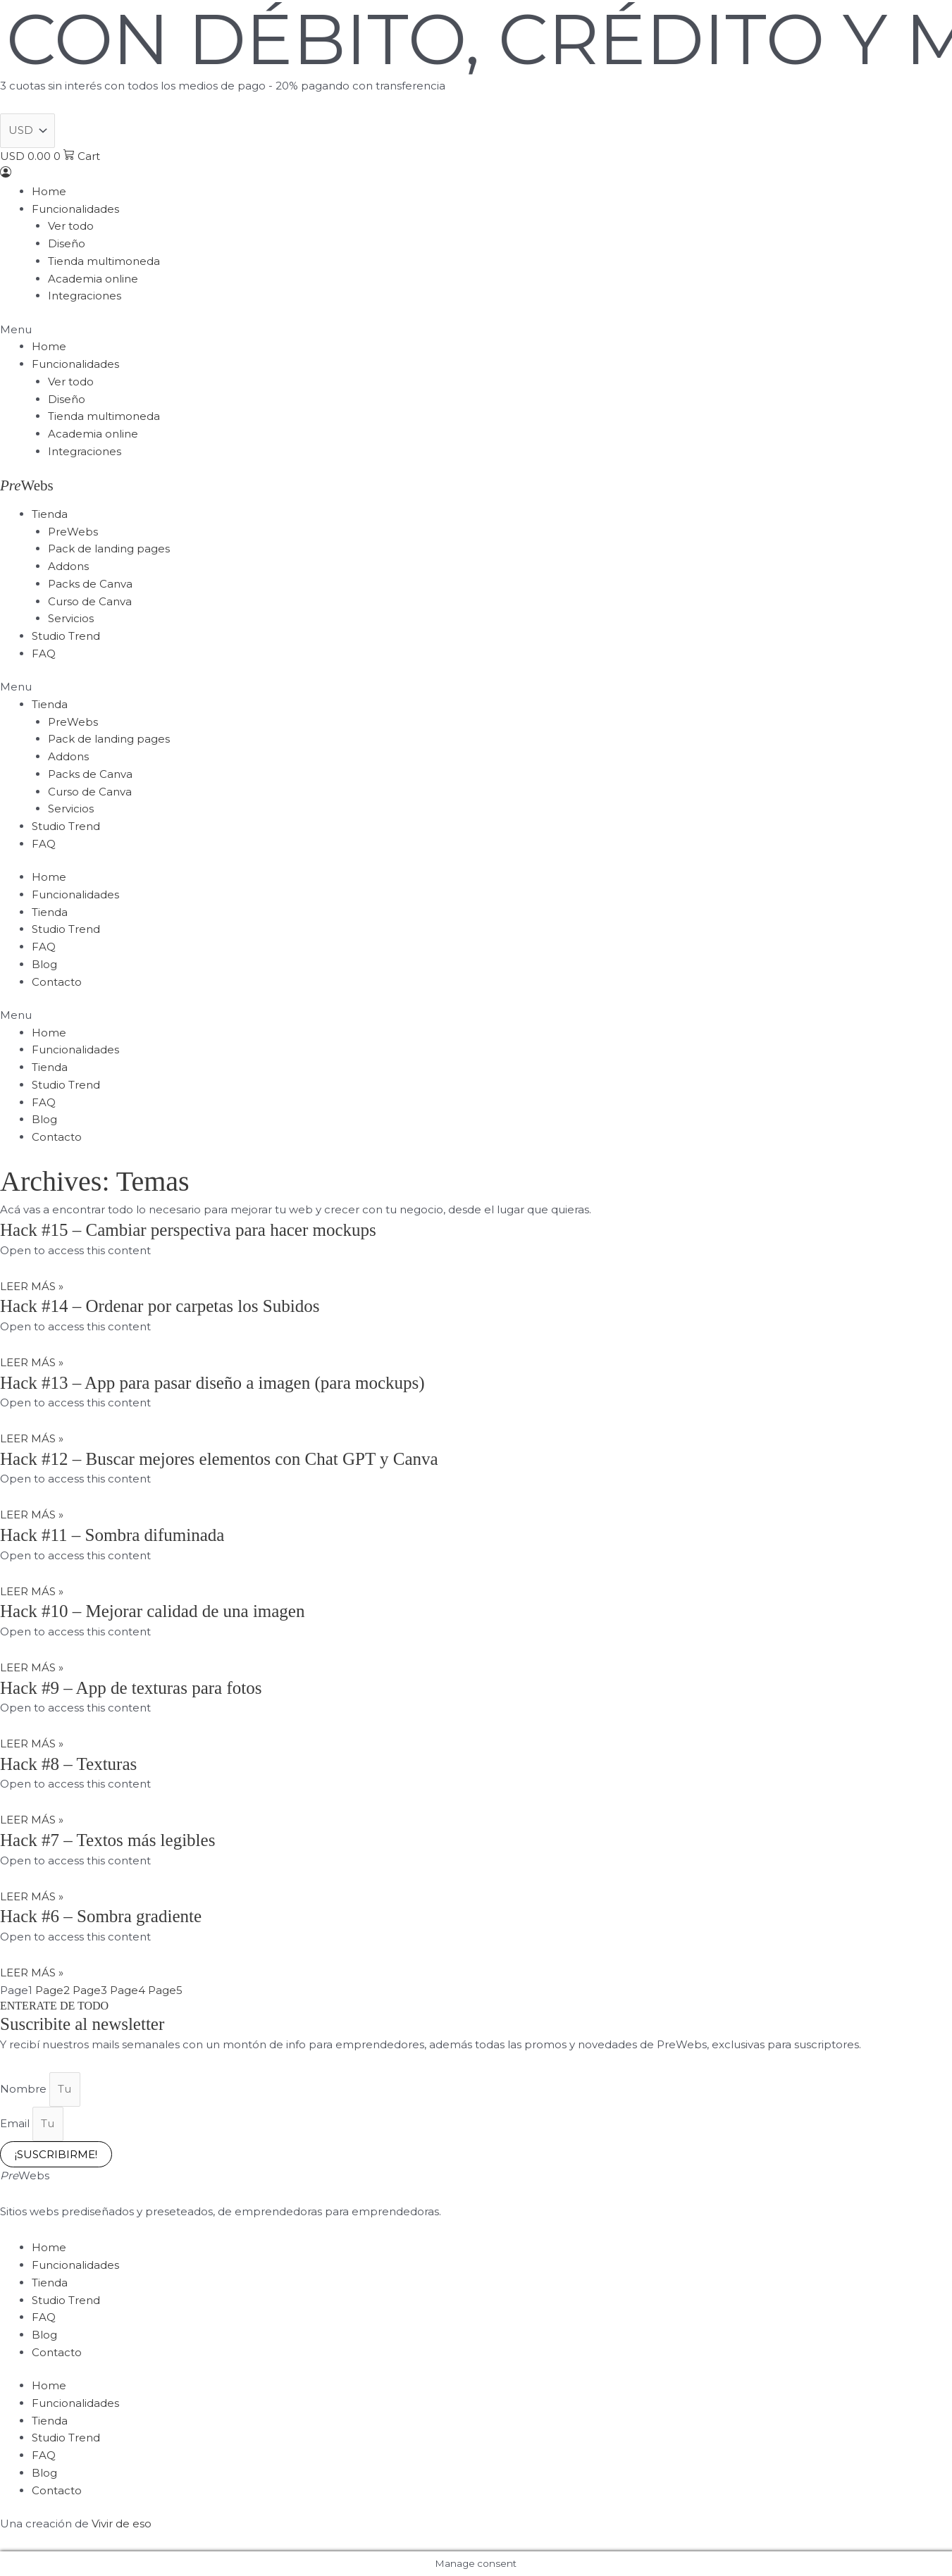 This screenshot has width=952, height=2576. Describe the element at coordinates (44, 653) in the screenshot. I see `FAQ` at that location.